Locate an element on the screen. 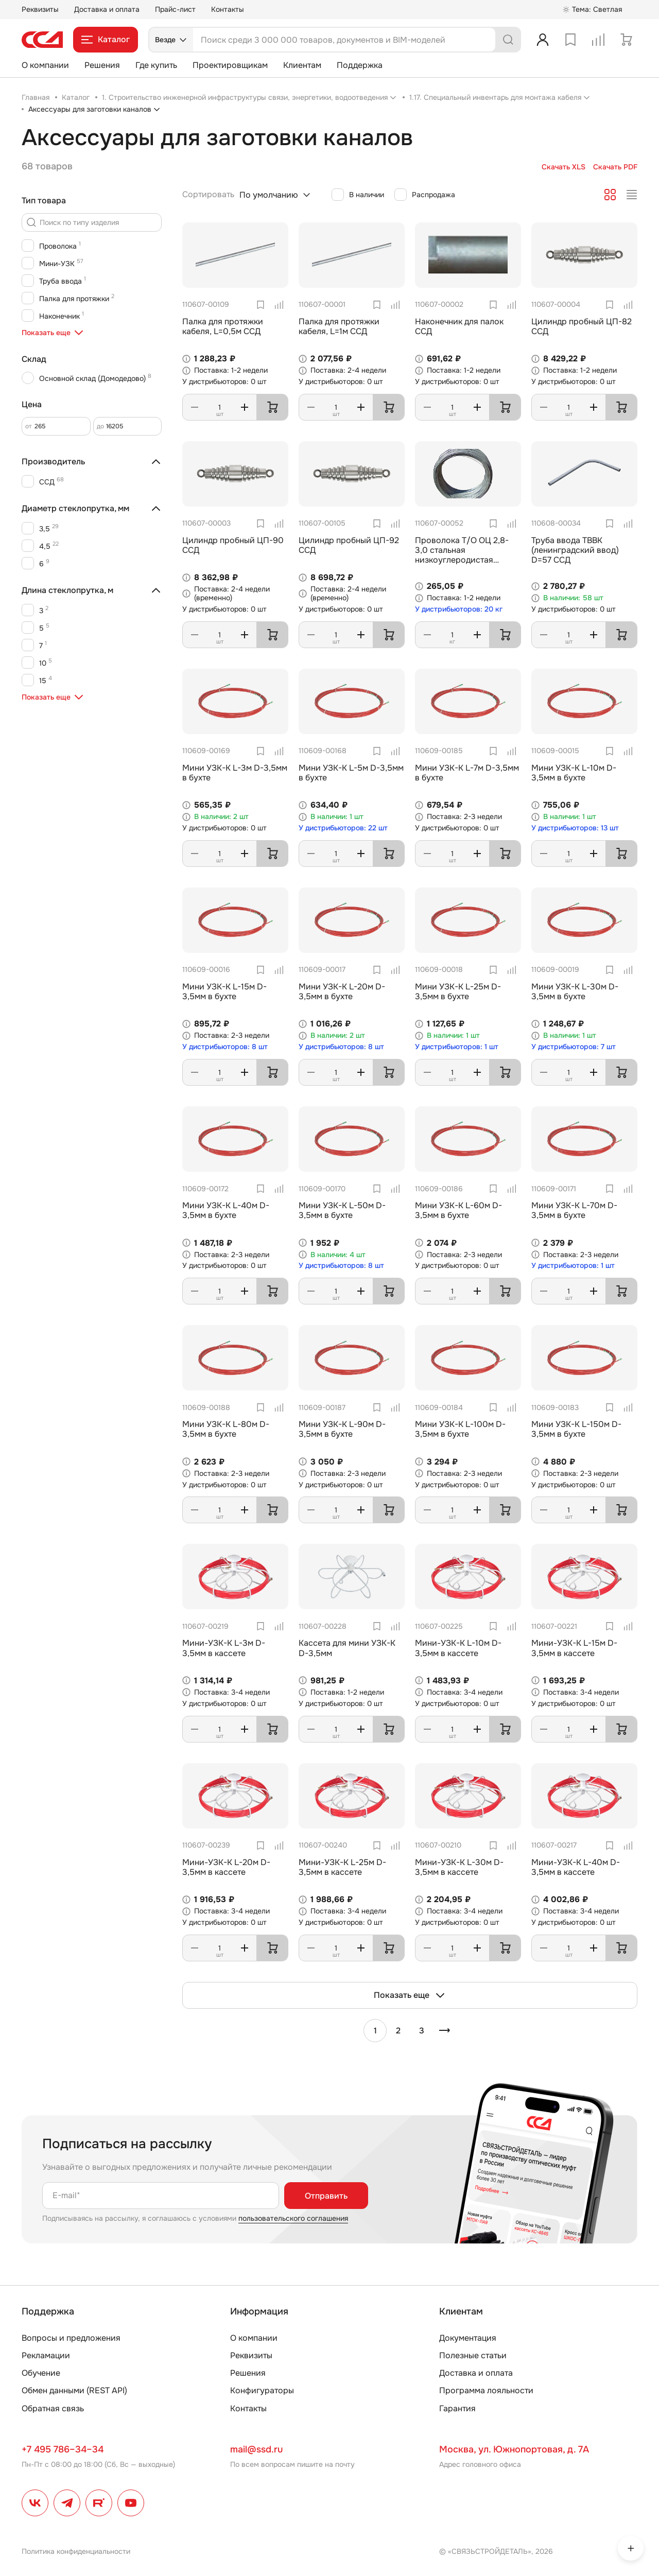  Цилиндр пробный ЦП-90 ССД is located at coordinates (233, 545).